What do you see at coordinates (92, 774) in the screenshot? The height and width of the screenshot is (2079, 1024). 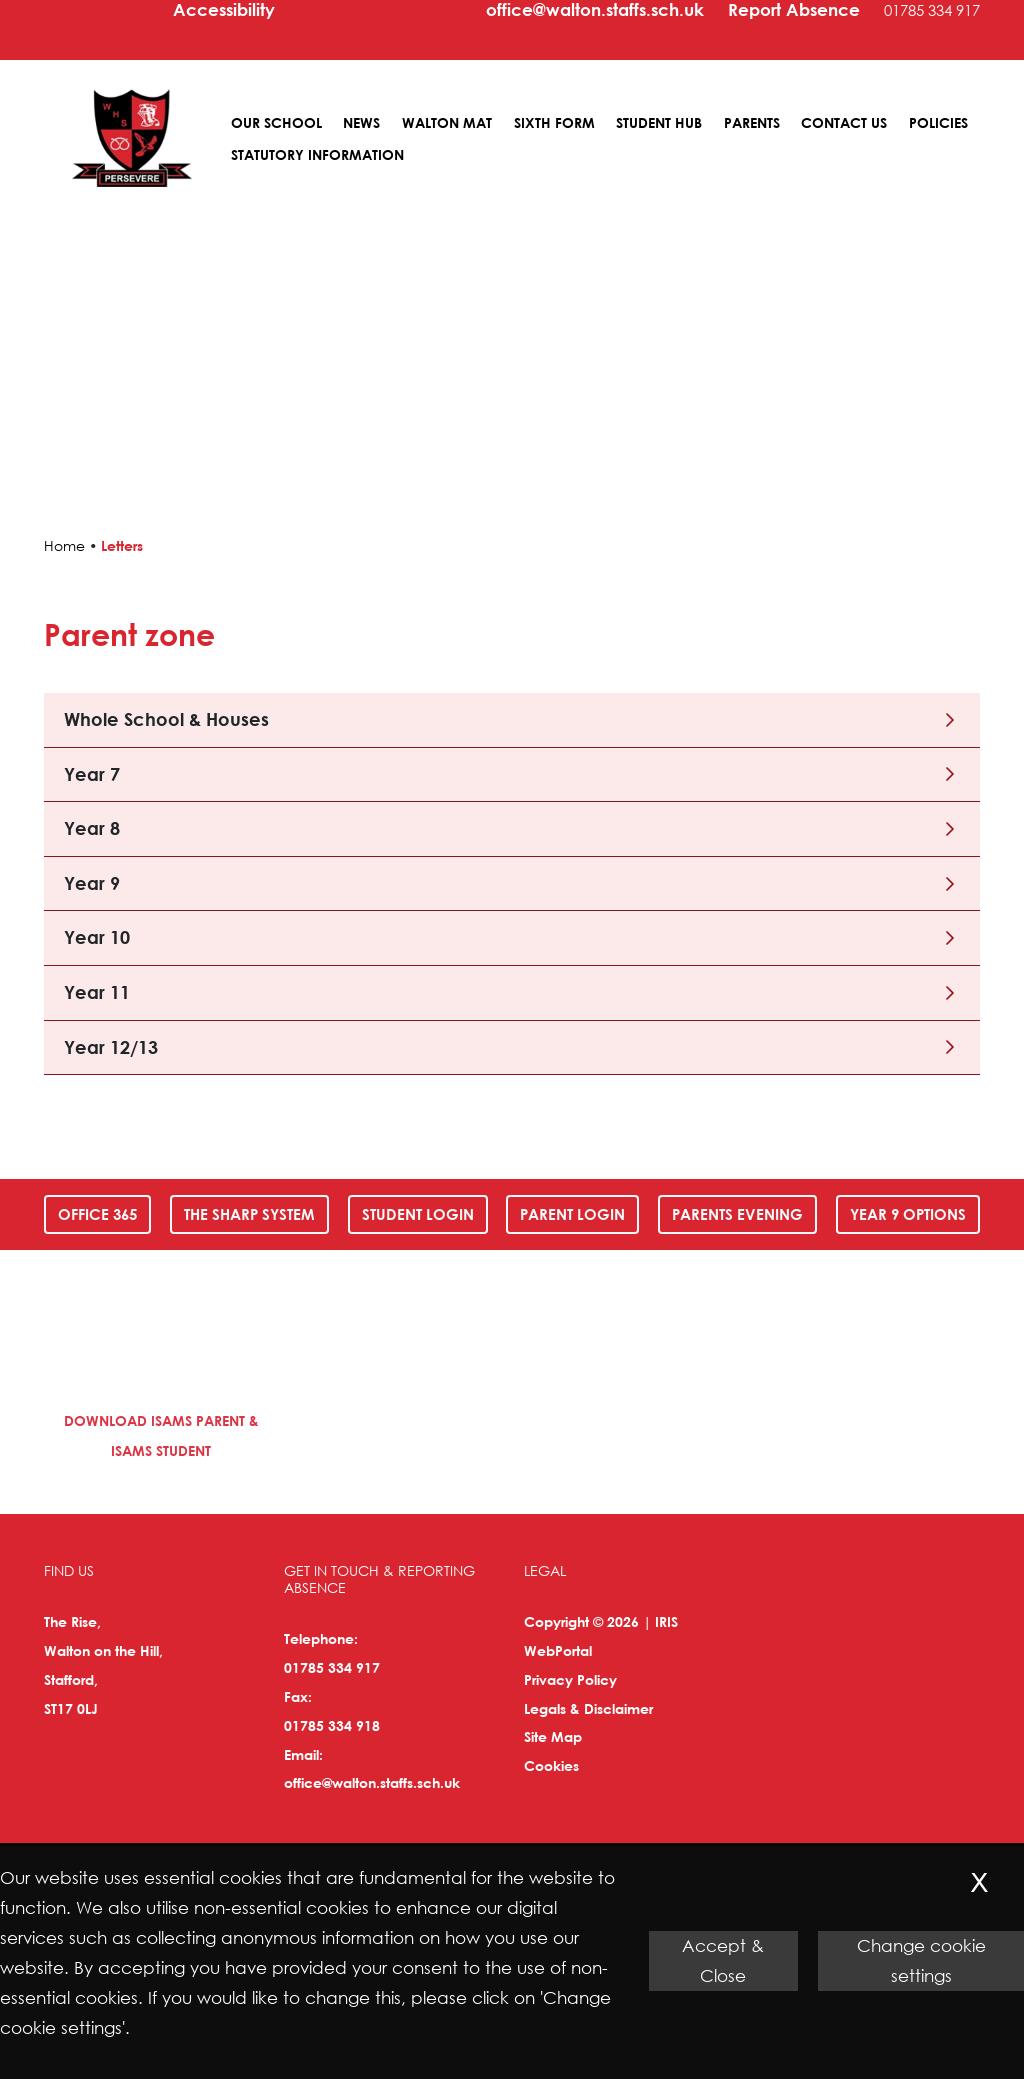 I see `Year 7` at bounding box center [92, 774].